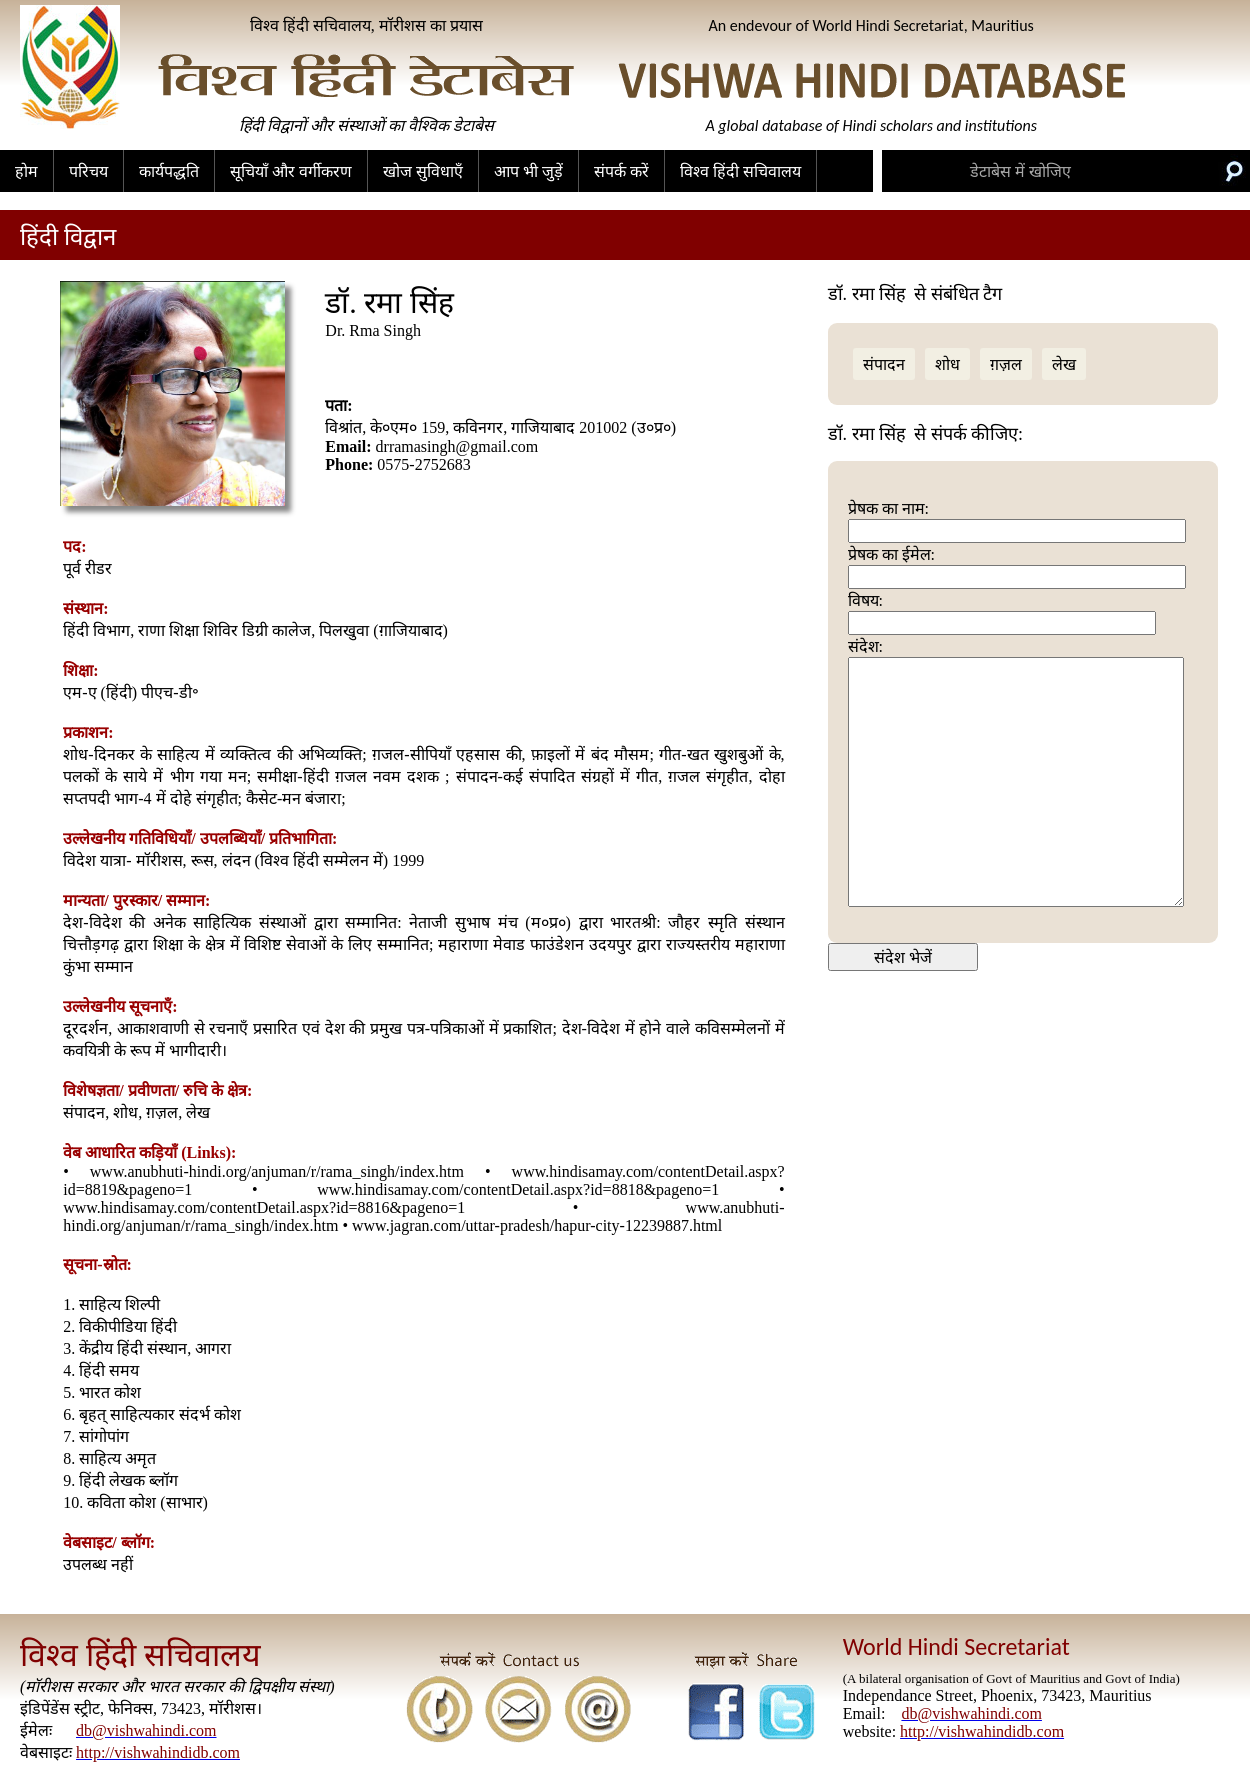  What do you see at coordinates (26, 171) in the screenshot?
I see `होम` at bounding box center [26, 171].